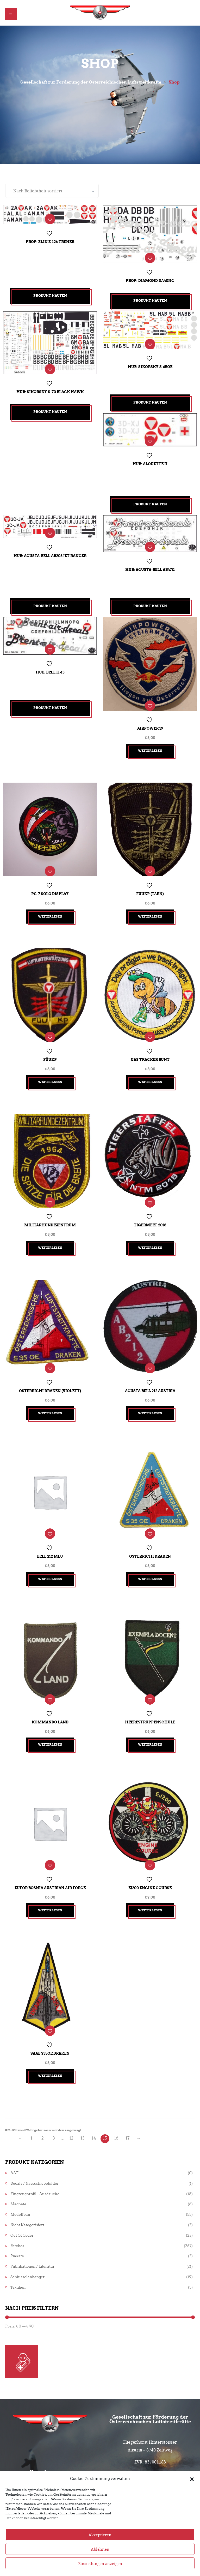 This screenshot has height=2576, width=200. I want to click on FüUKp (tarn), so click(150, 884).